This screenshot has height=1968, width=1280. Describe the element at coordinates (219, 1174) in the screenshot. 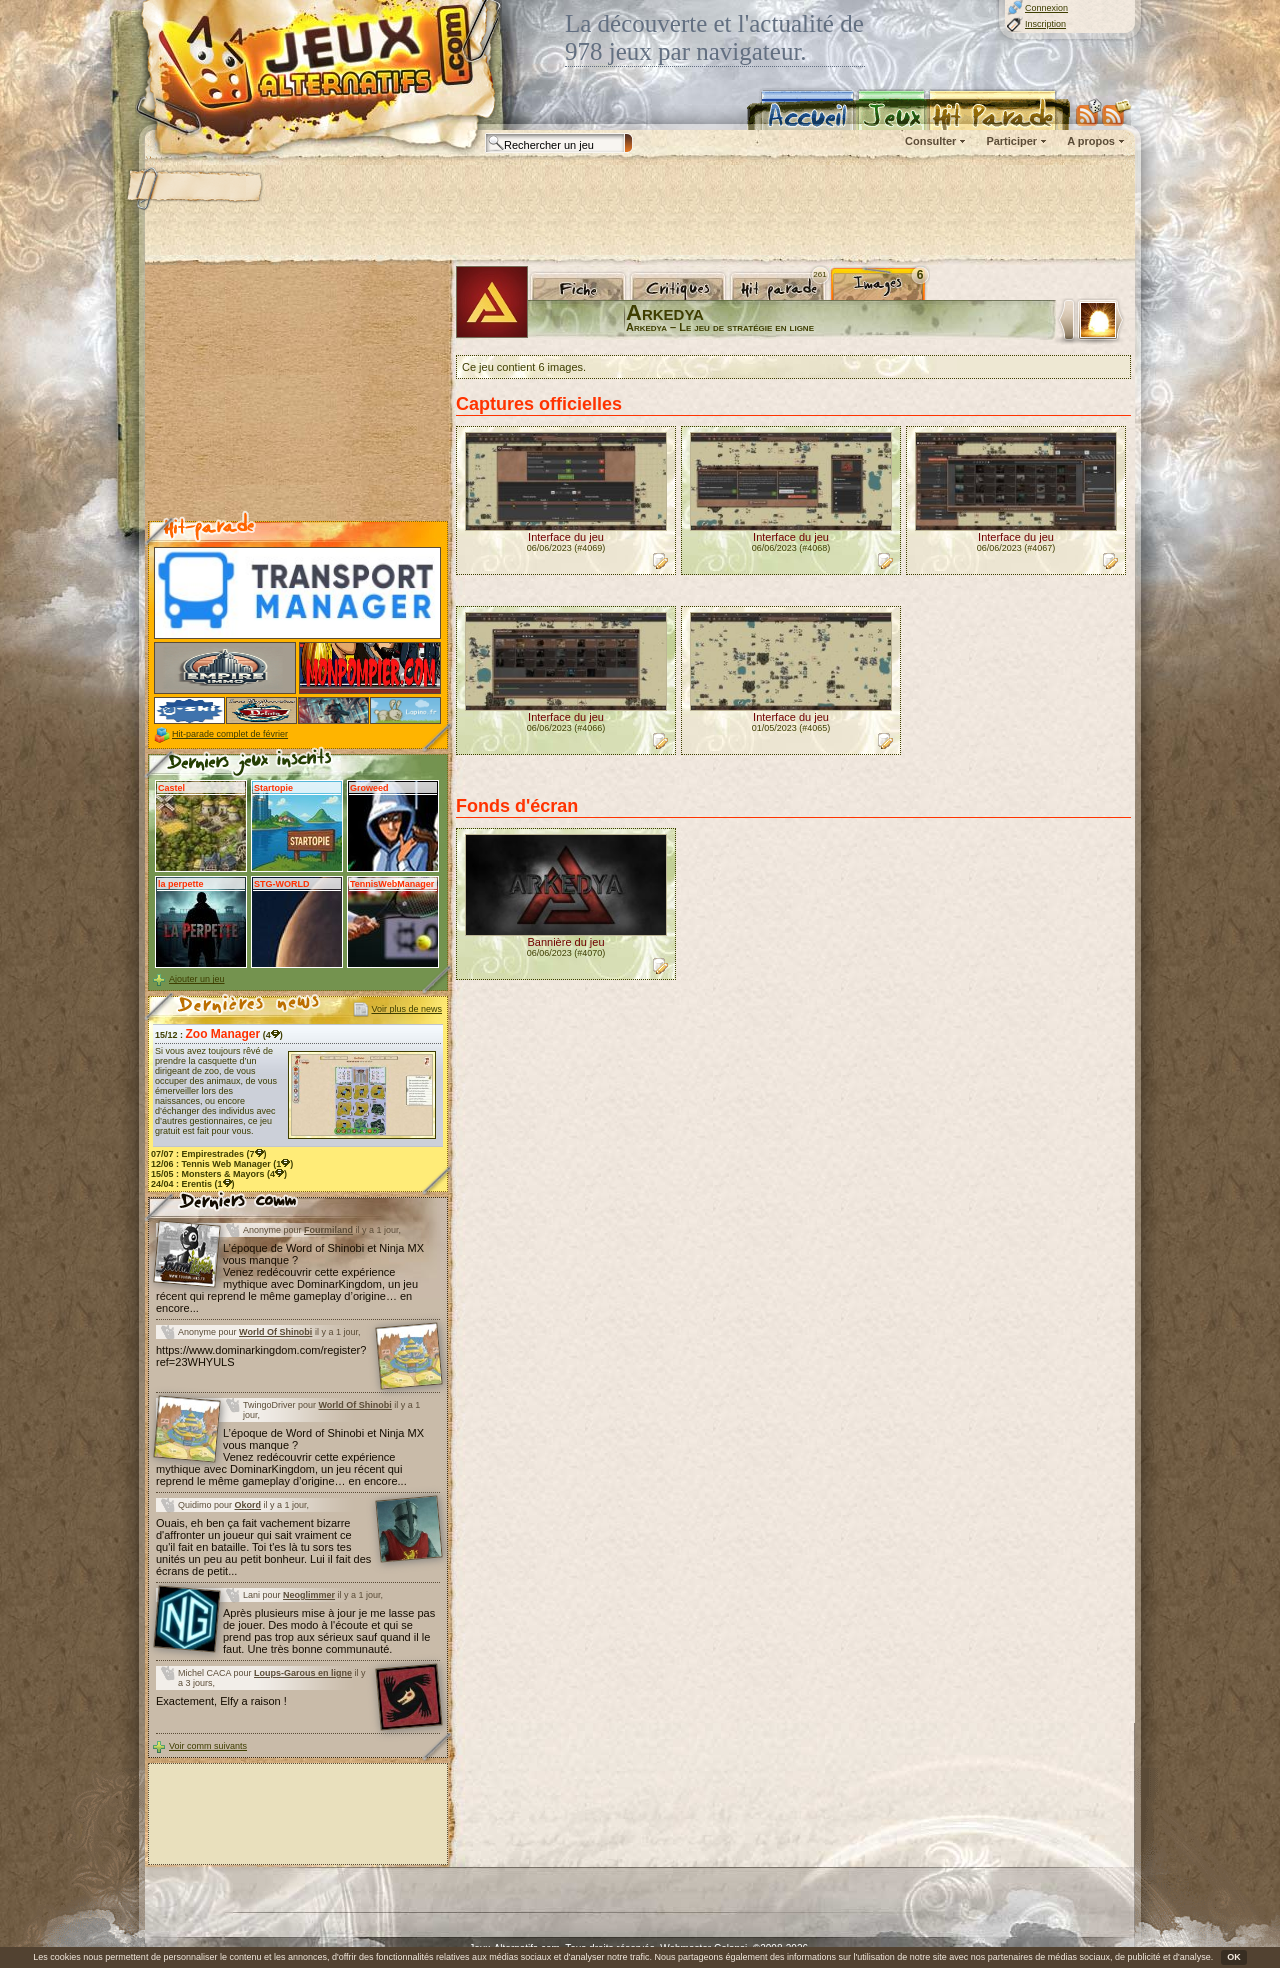

I see `15/05 : (4)` at that location.